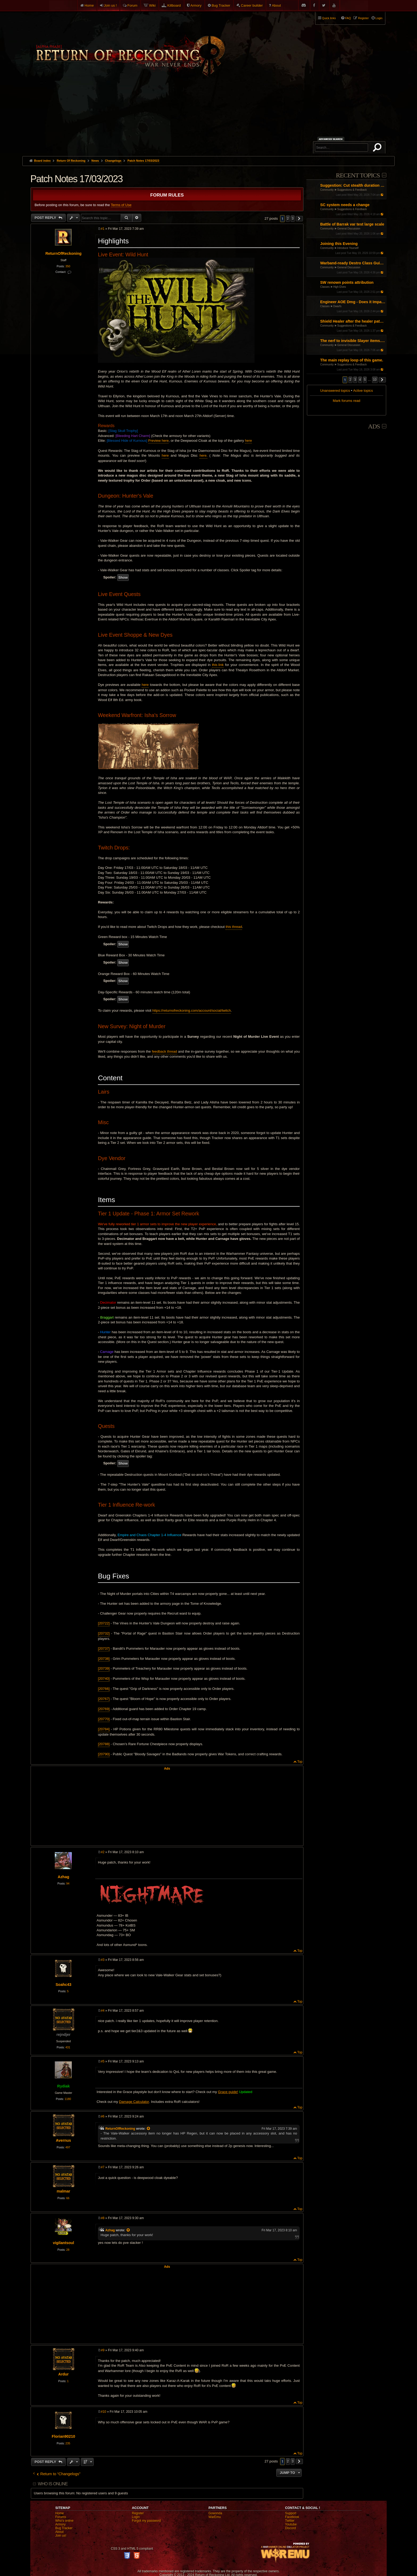 This screenshot has width=417, height=2576. I want to click on Join us !, so click(110, 5).